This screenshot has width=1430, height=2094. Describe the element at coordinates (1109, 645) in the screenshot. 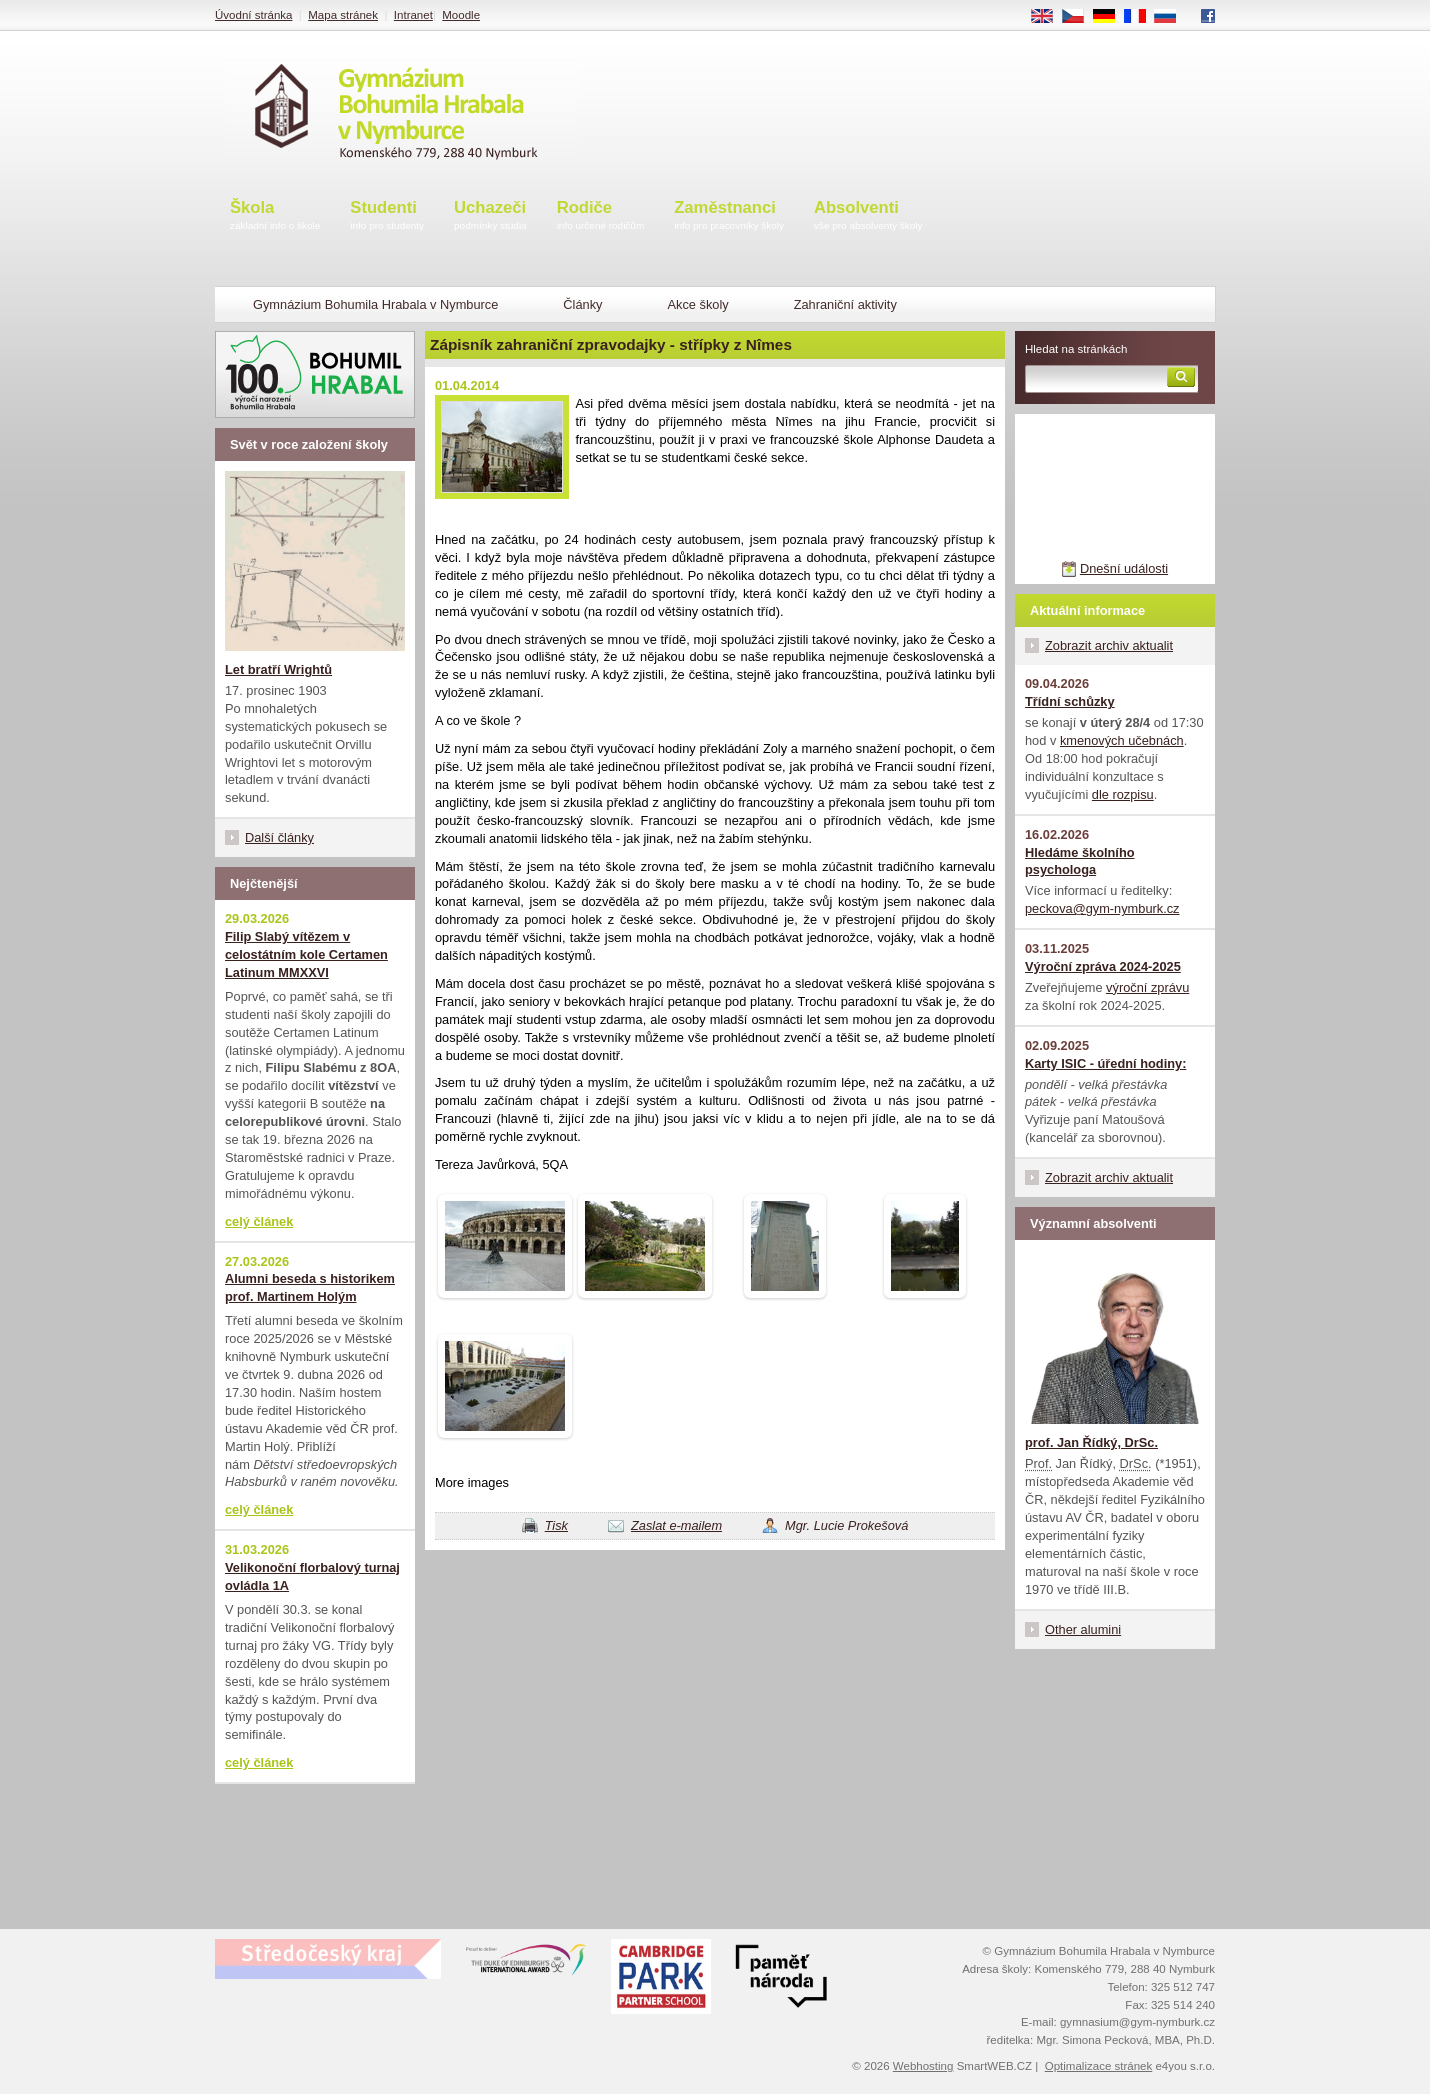

I see `Zobrazit archiv aktualit` at that location.